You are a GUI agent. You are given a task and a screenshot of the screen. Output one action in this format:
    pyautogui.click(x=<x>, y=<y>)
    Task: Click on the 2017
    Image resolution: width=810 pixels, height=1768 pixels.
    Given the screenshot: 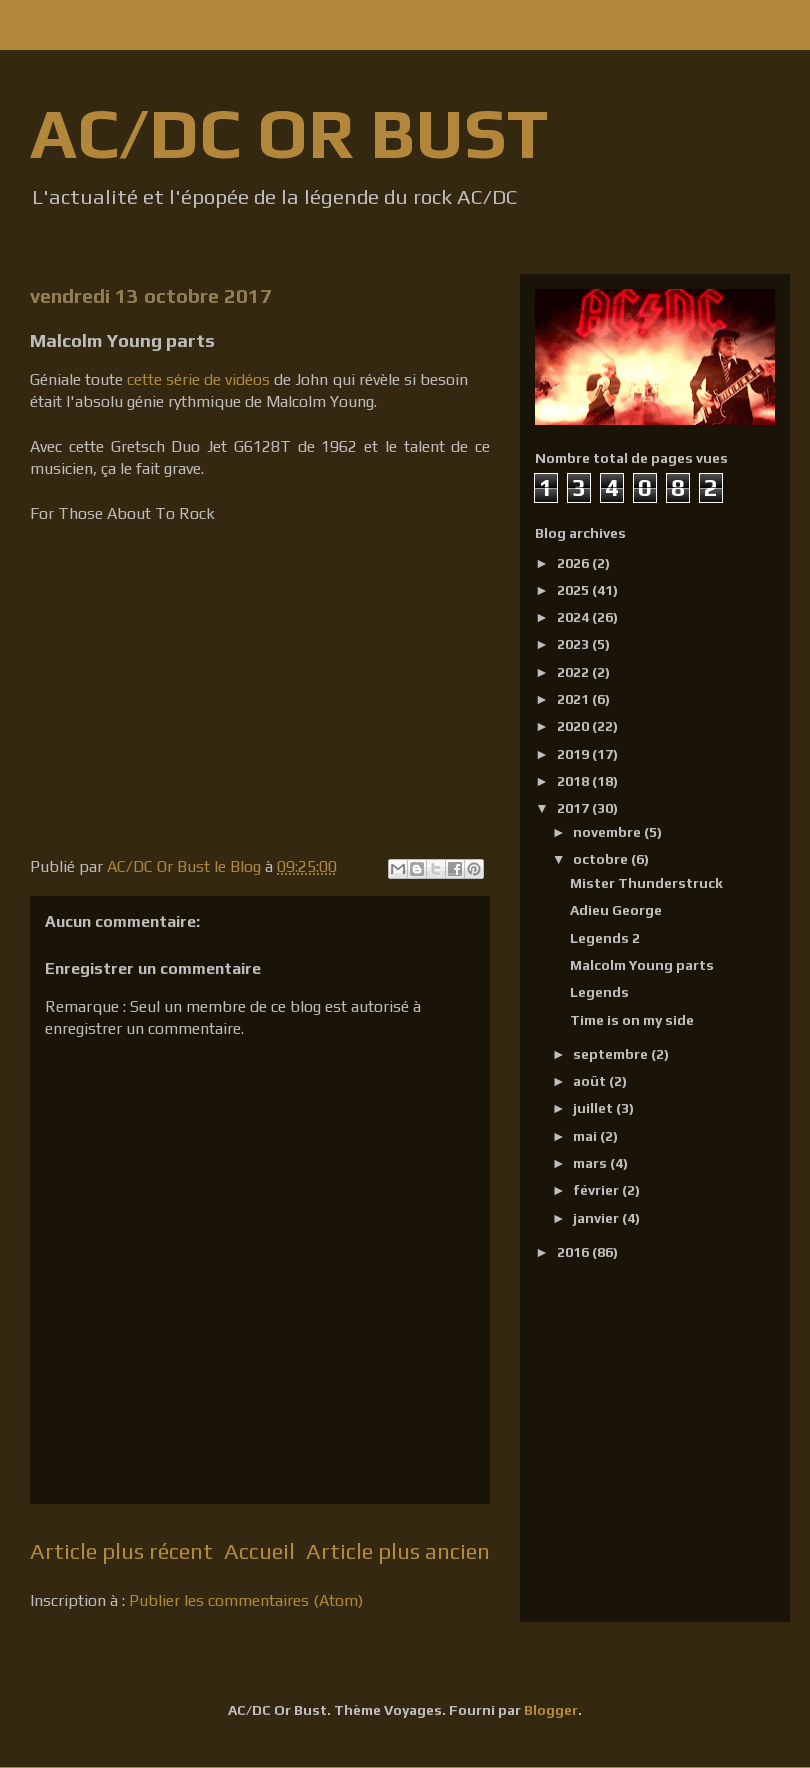 What is the action you would take?
    pyautogui.click(x=574, y=808)
    